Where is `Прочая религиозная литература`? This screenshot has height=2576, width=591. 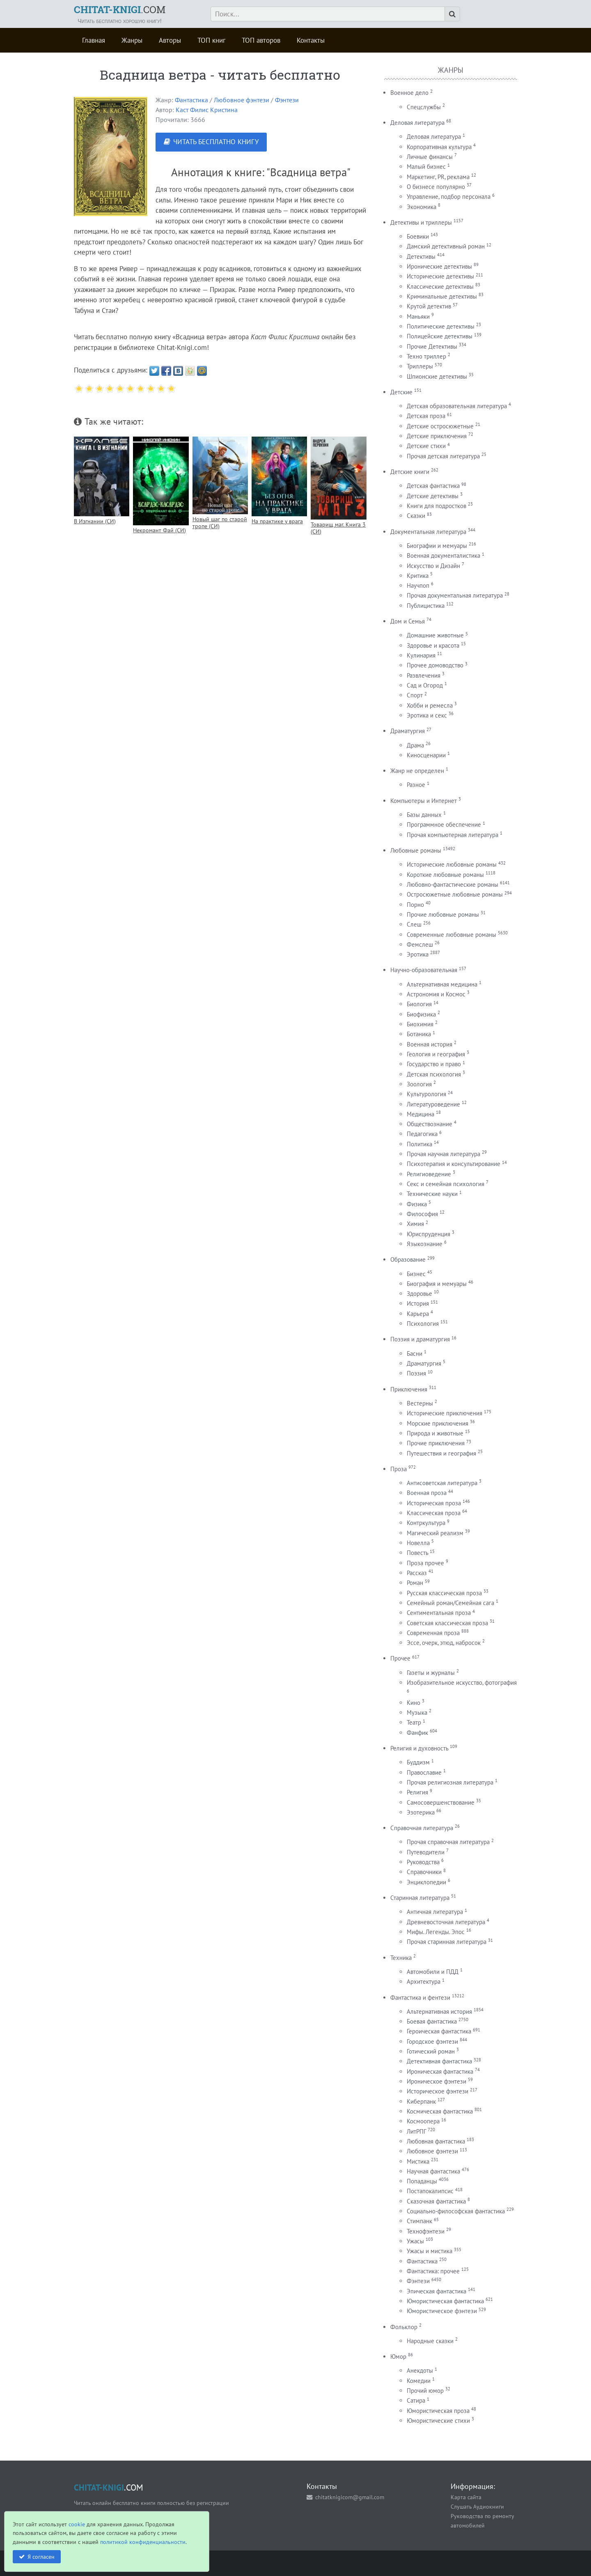
Прочая религиозная литература is located at coordinates (450, 1782).